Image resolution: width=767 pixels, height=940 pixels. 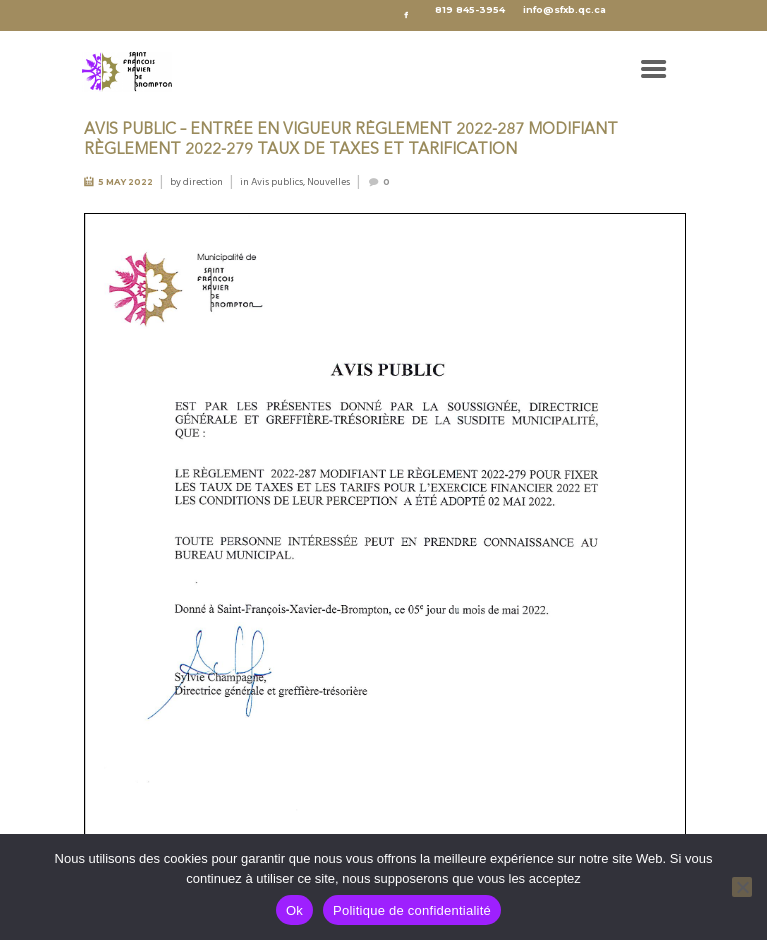 What do you see at coordinates (277, 182) in the screenshot?
I see `Avis publics` at bounding box center [277, 182].